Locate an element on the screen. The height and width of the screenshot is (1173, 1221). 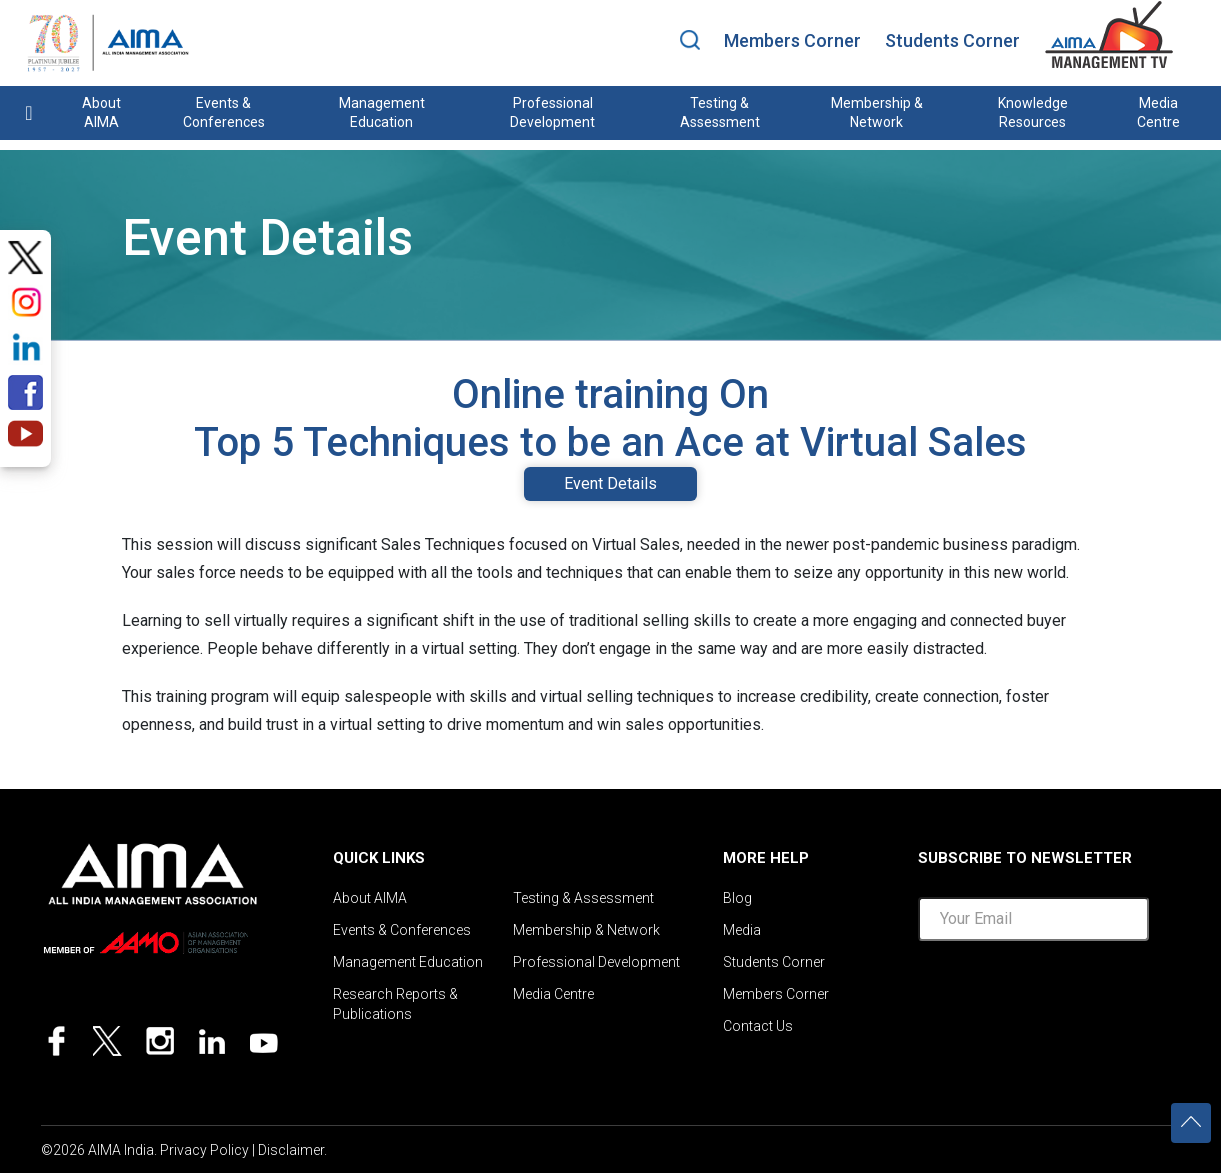
Knowledge Resources is located at coordinates (1033, 112).